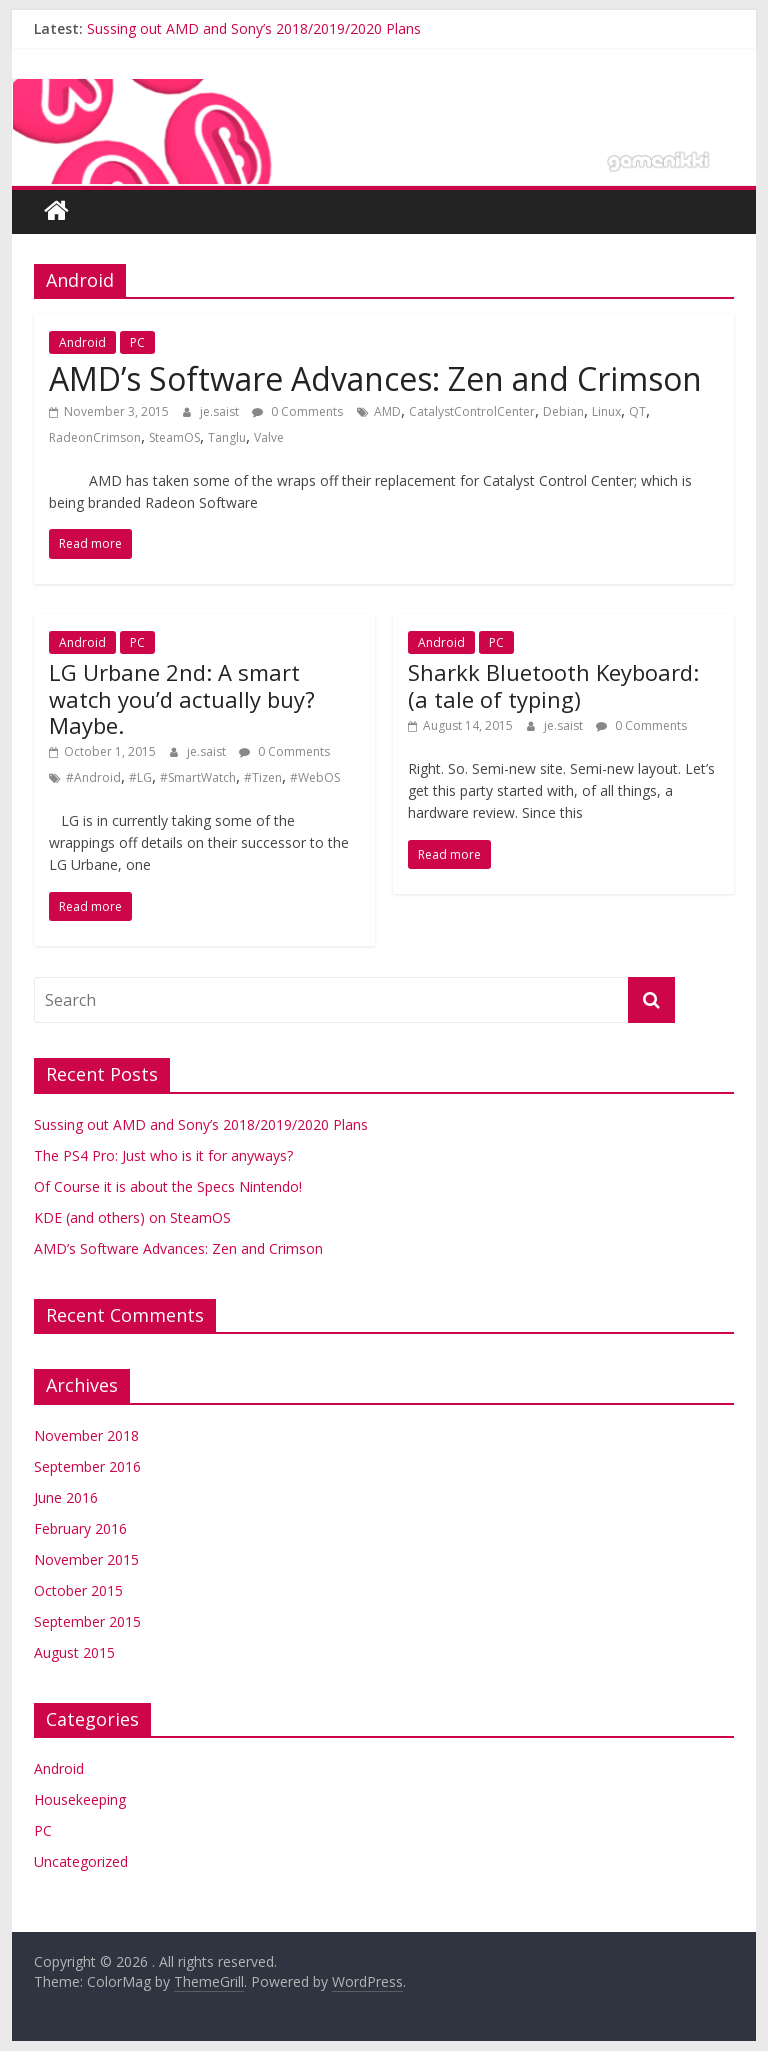 The width and height of the screenshot is (768, 2051). I want to click on AMD’s Software Advances: Zen and Crimson, so click(375, 378).